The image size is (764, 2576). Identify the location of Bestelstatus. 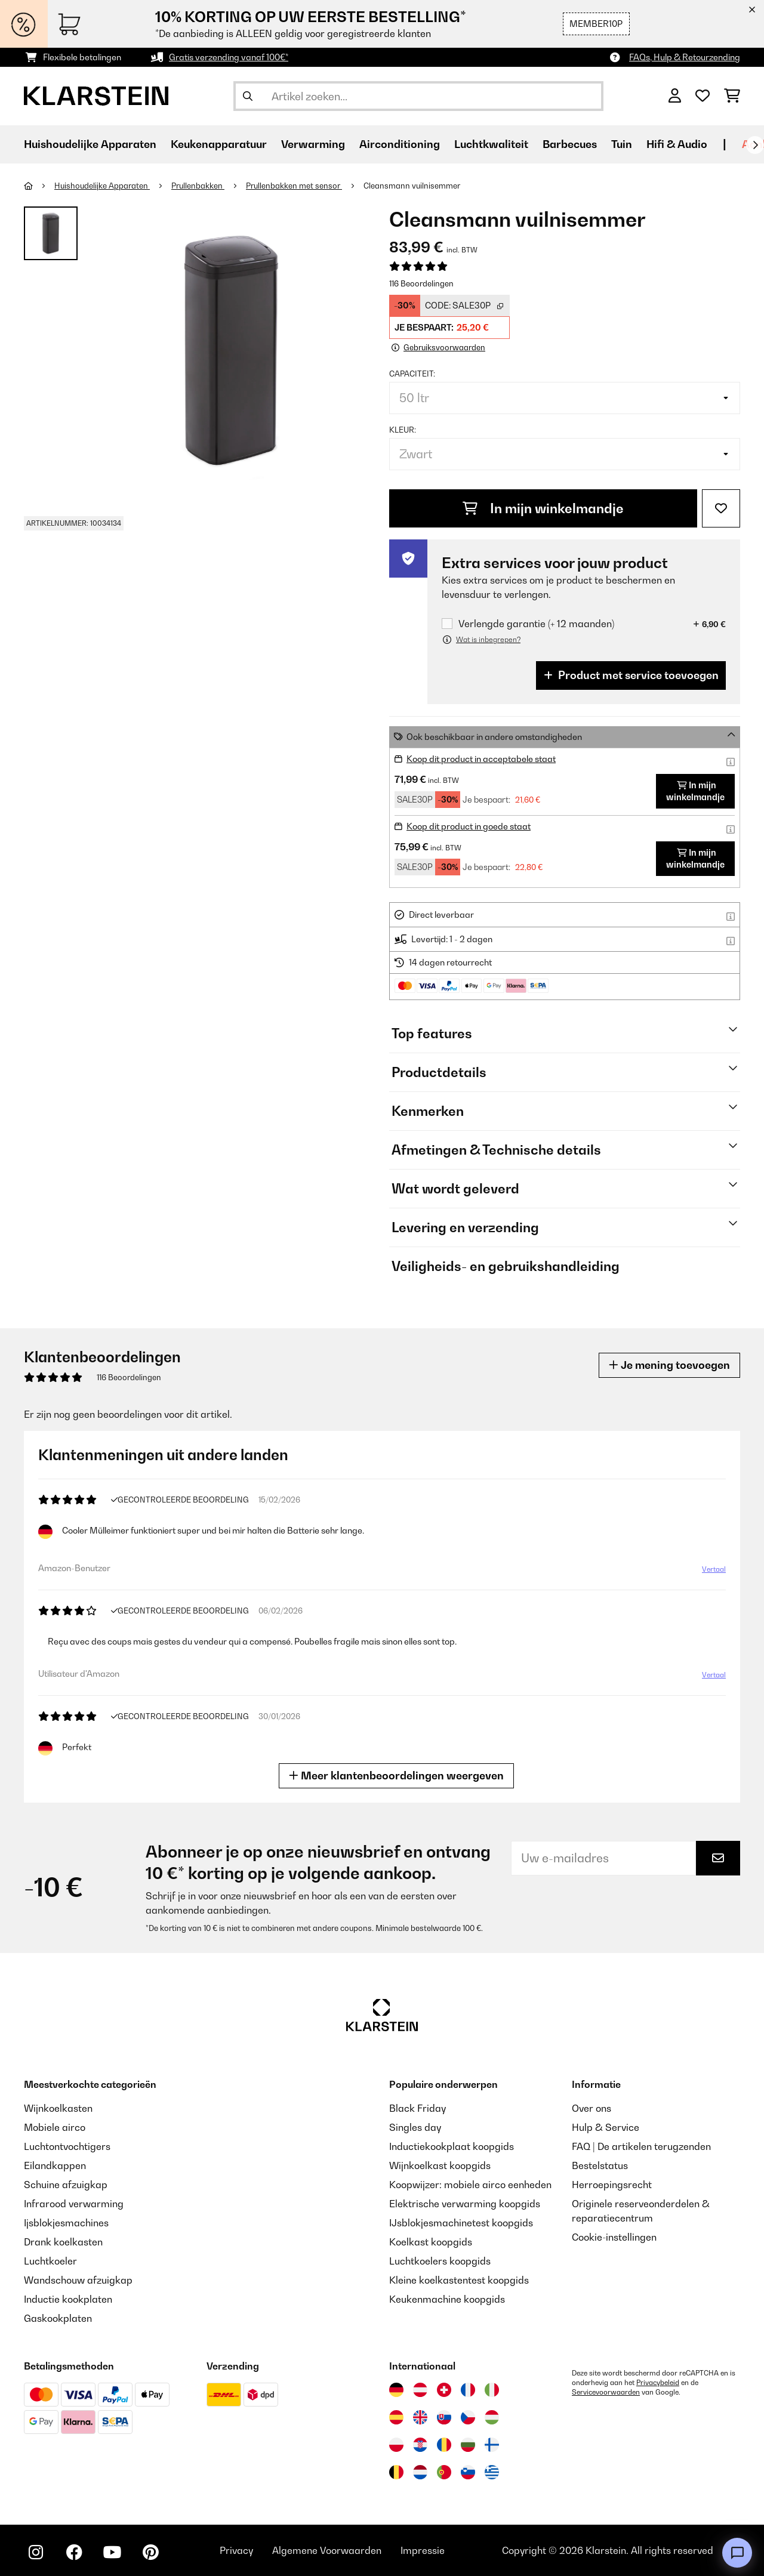
(600, 2165).